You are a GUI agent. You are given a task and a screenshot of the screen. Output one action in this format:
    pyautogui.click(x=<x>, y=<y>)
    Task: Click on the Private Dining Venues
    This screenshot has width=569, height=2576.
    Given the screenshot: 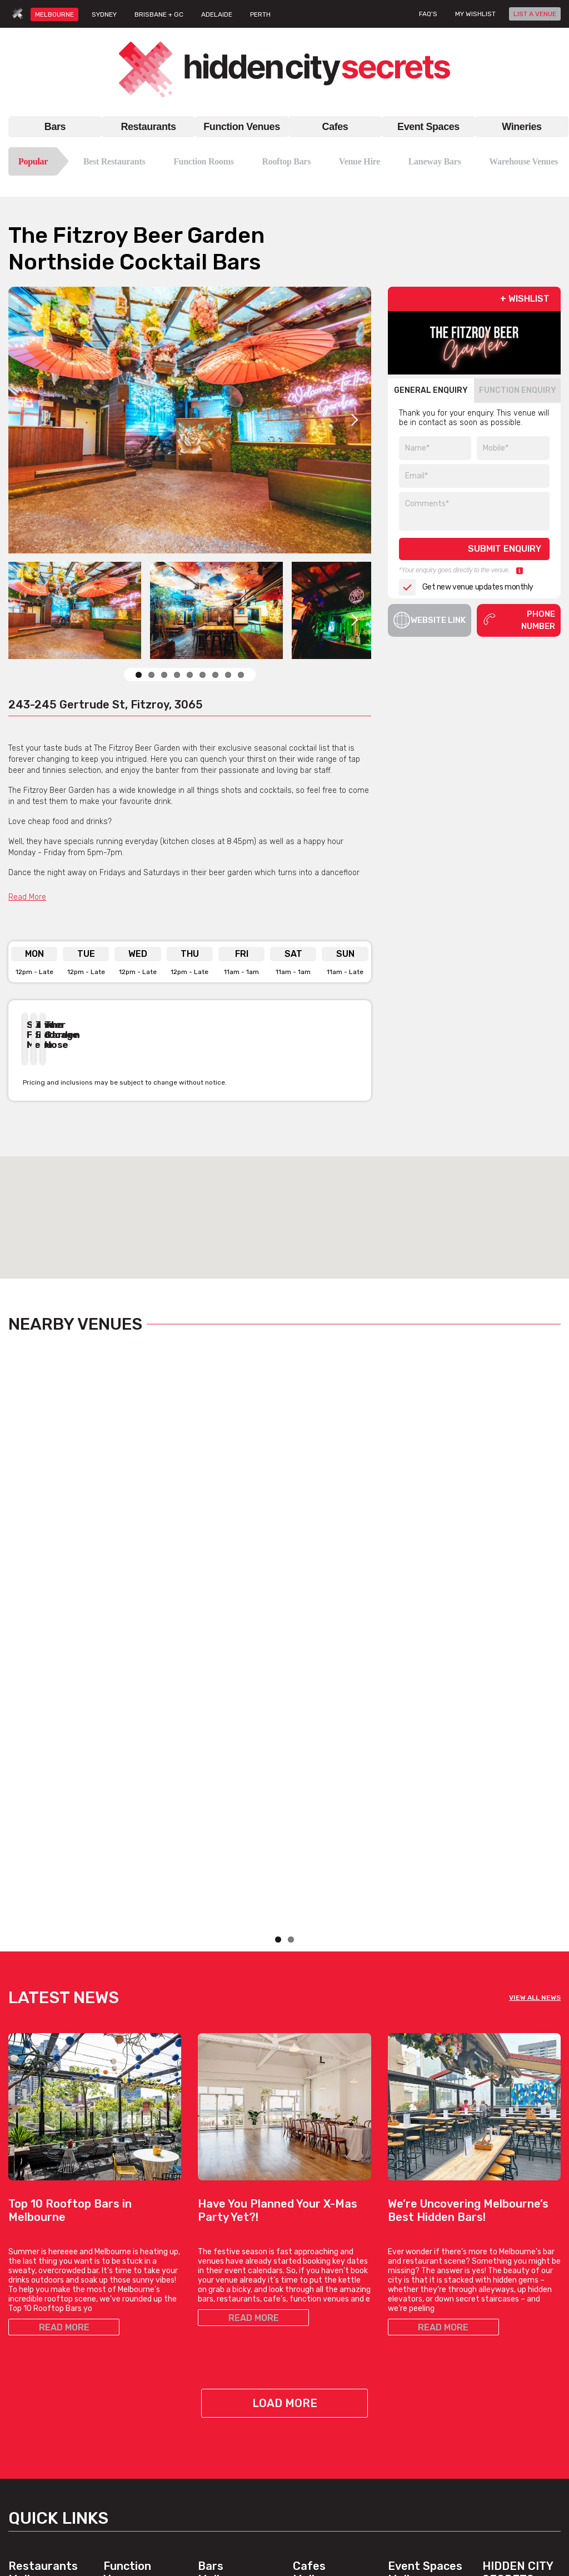 What is the action you would take?
    pyautogui.click(x=427, y=2367)
    